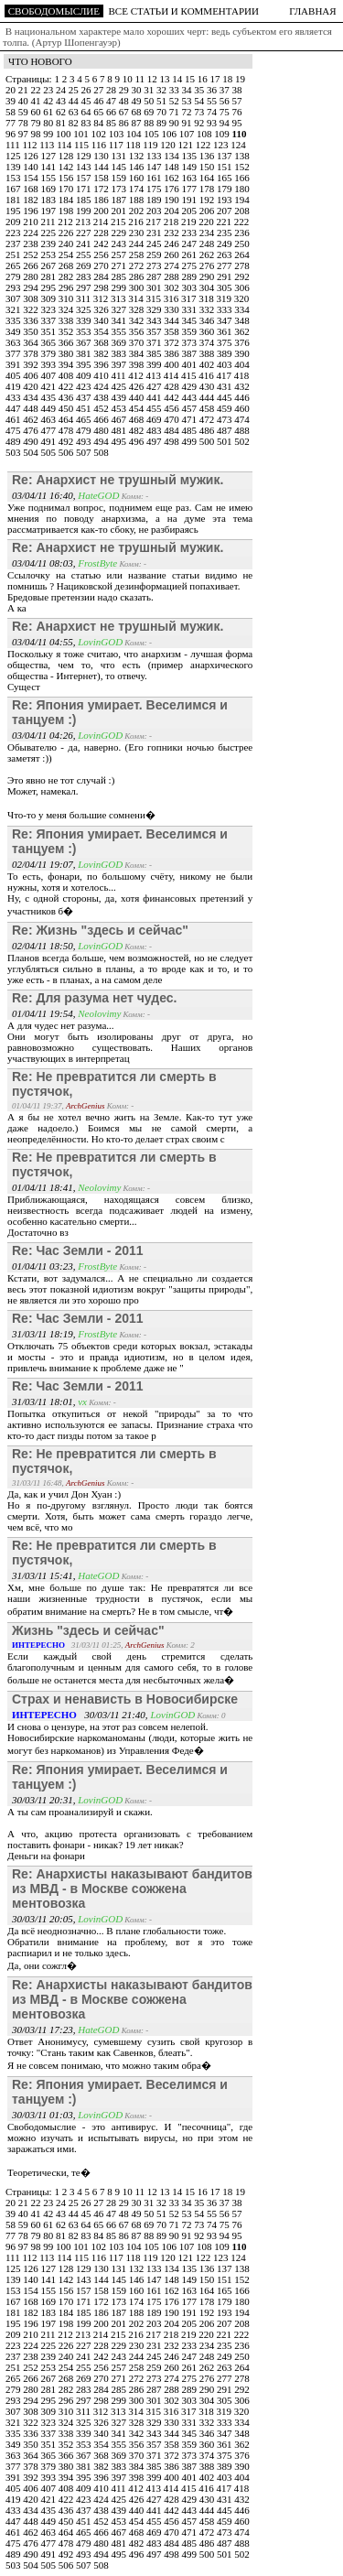 This screenshot has width=343, height=2576. What do you see at coordinates (213, 100) in the screenshot?
I see `55` at bounding box center [213, 100].